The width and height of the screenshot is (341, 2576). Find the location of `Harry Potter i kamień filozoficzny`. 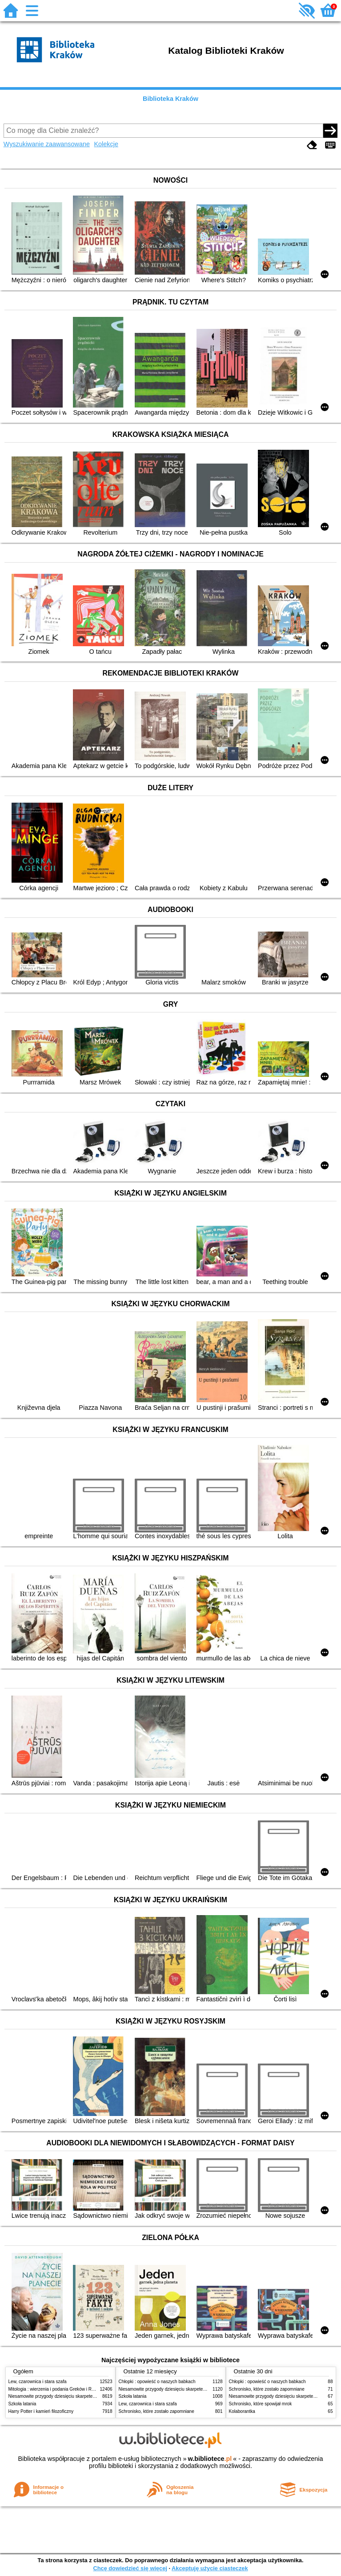

Harry Potter i kamień filozoficzny is located at coordinates (41, 2411).